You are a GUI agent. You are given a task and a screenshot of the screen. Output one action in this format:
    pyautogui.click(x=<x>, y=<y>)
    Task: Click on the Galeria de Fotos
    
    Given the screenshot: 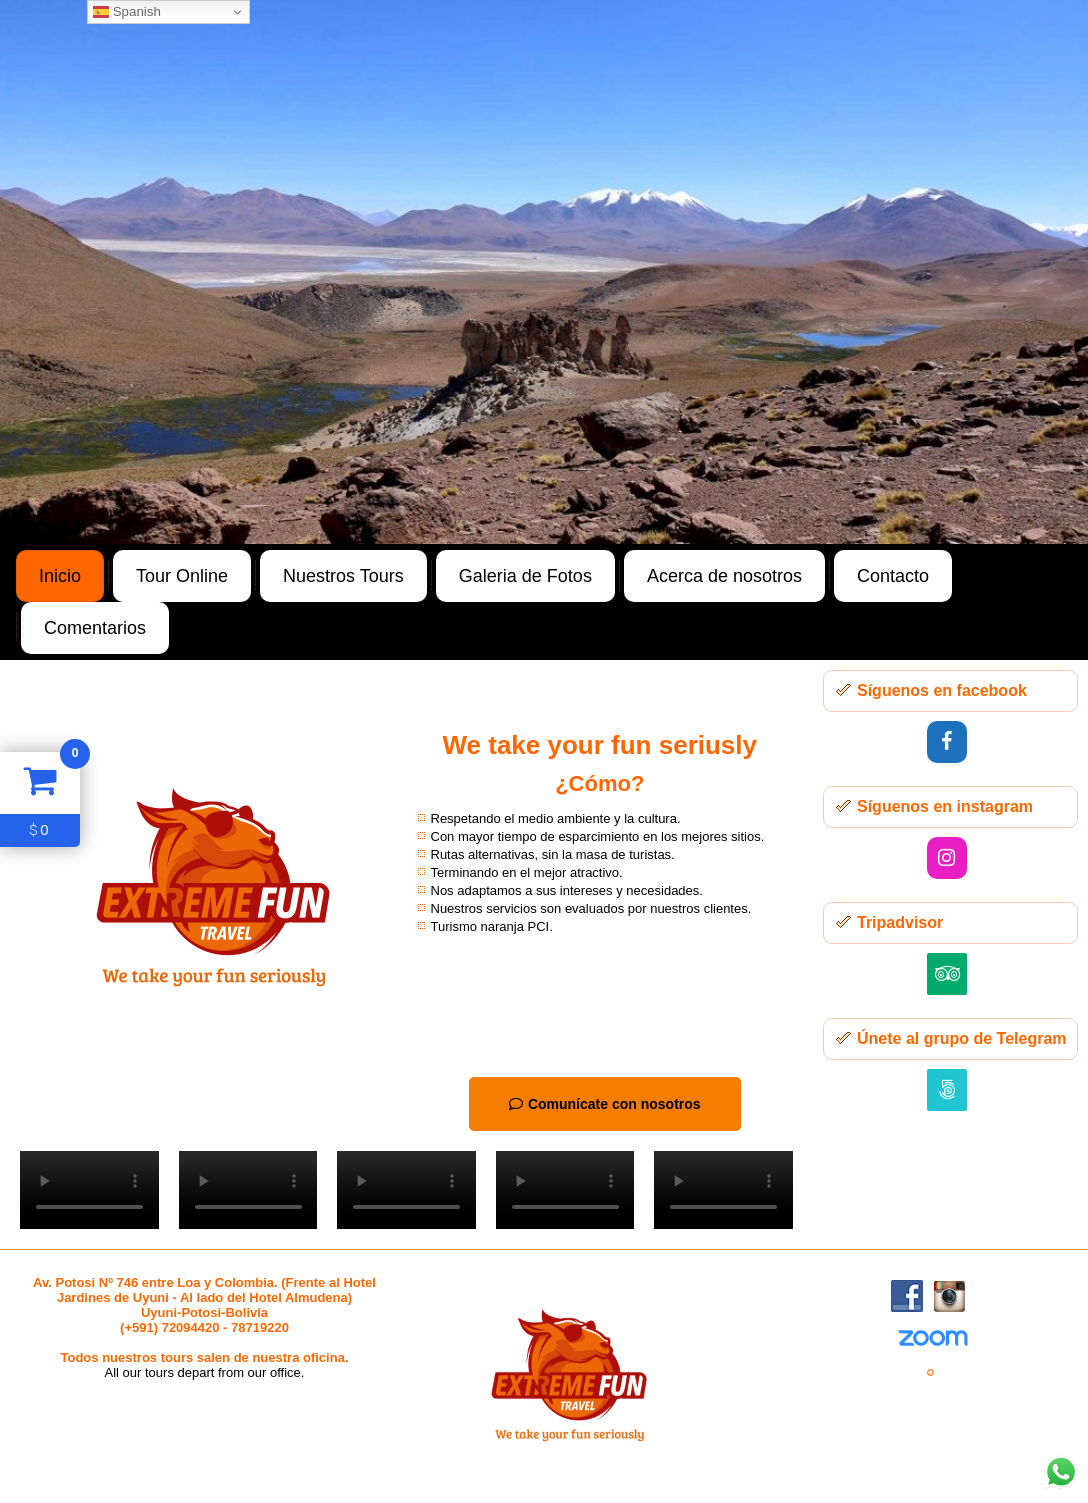 What is the action you would take?
    pyautogui.click(x=525, y=576)
    